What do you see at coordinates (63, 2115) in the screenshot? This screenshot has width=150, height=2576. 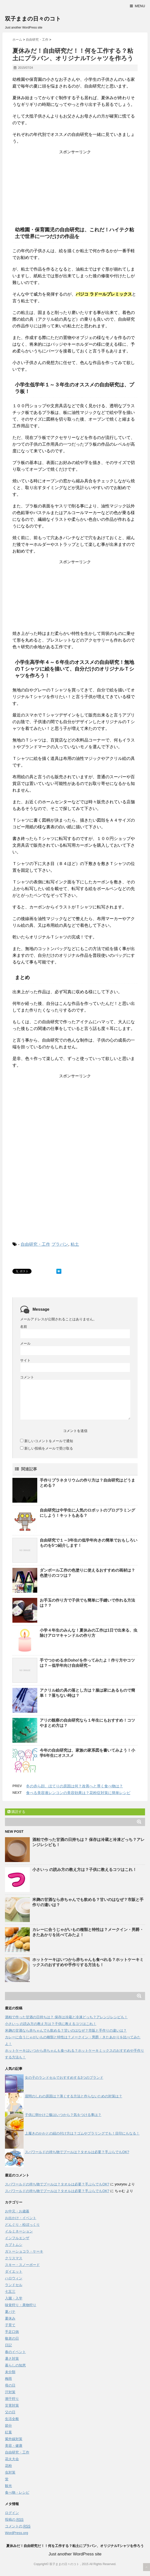 I see `子供に卵かけご飯はいつから？気をつける事は？` at bounding box center [63, 2115].